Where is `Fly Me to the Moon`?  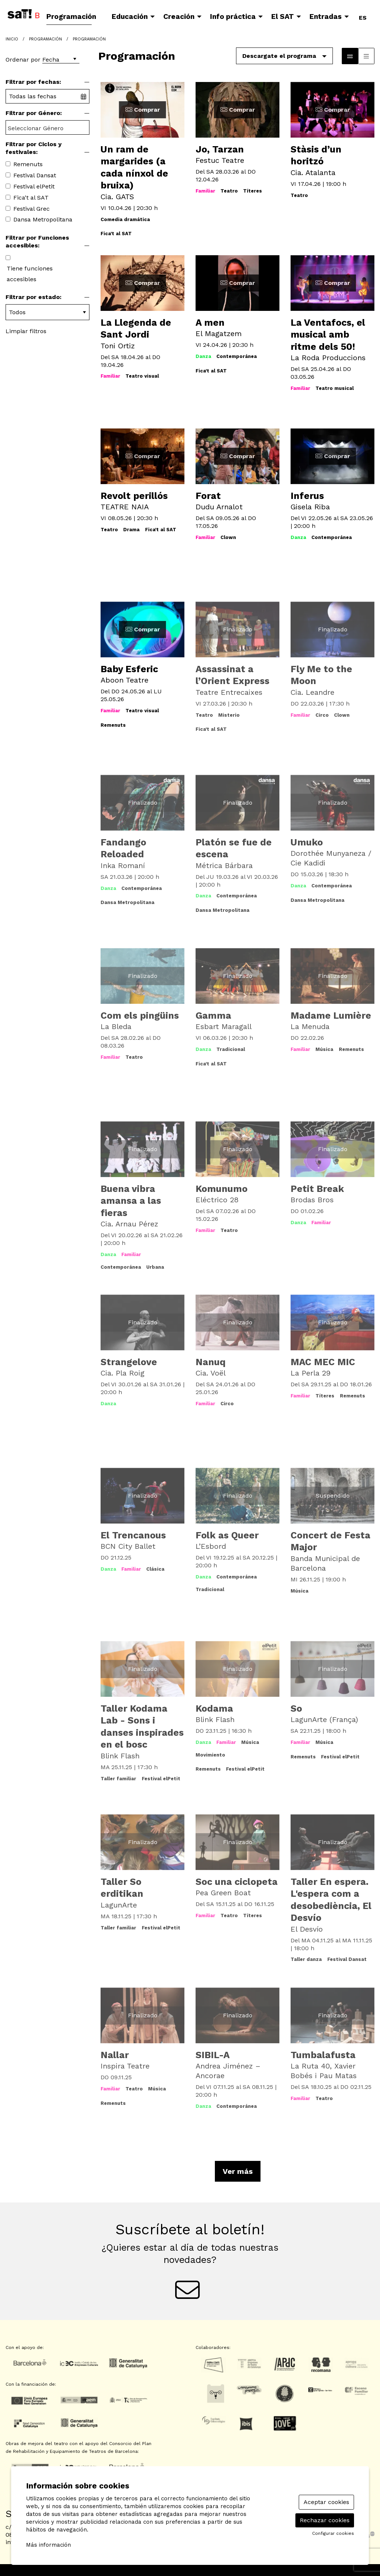 Fly Me to the Moon is located at coordinates (321, 675).